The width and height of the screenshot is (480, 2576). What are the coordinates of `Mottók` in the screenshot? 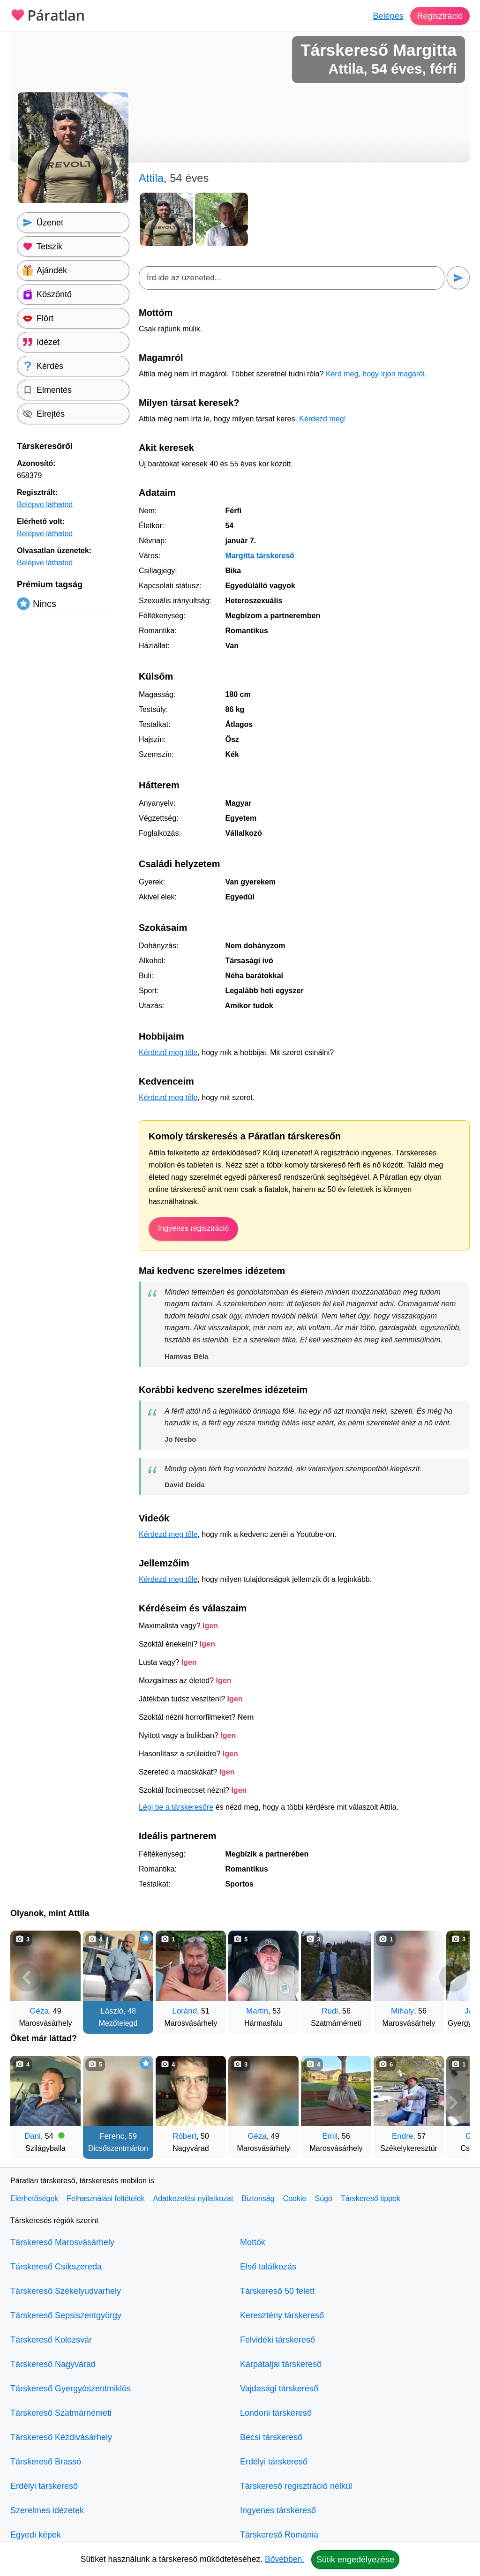 It's located at (252, 2242).